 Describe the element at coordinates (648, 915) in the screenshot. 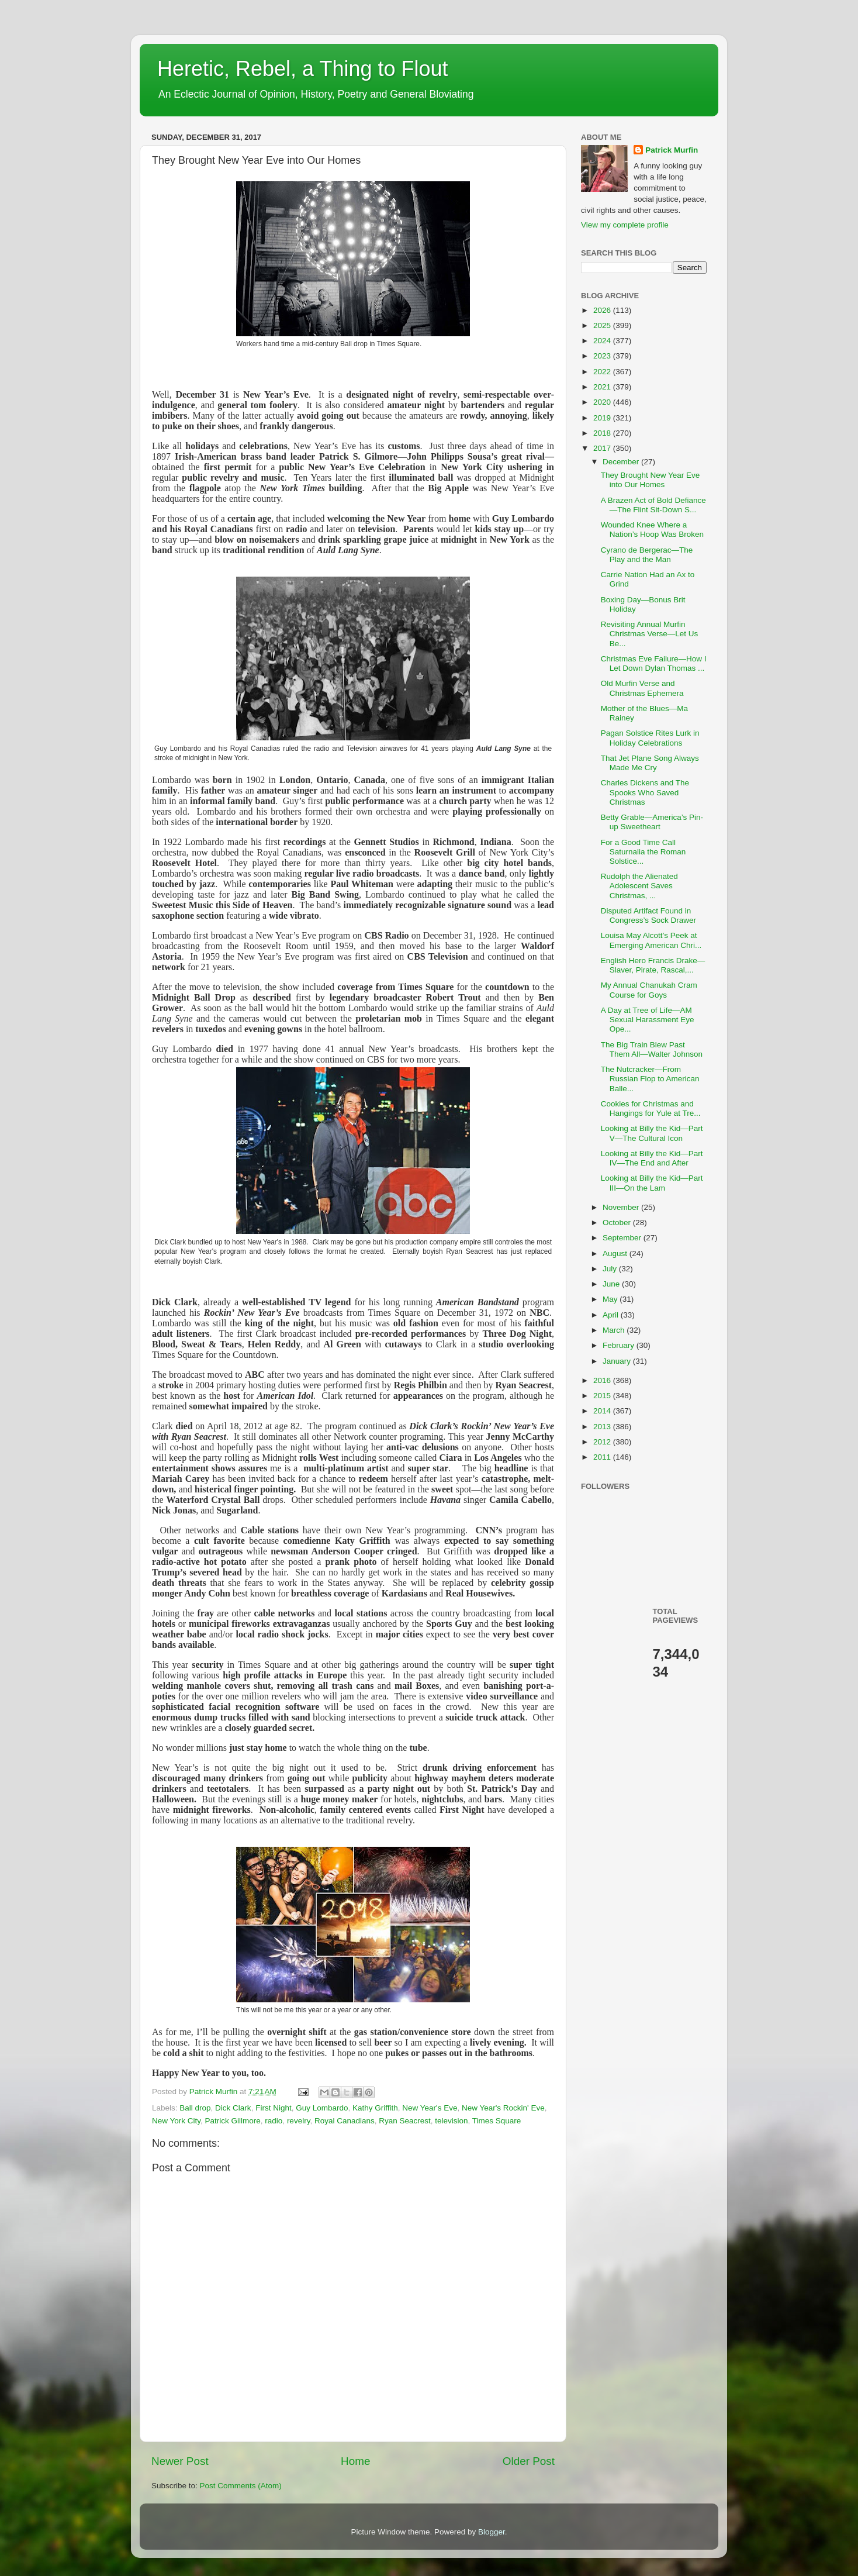

I see `Disputed Artifact Found in Congress’s Sock Drawer` at that location.